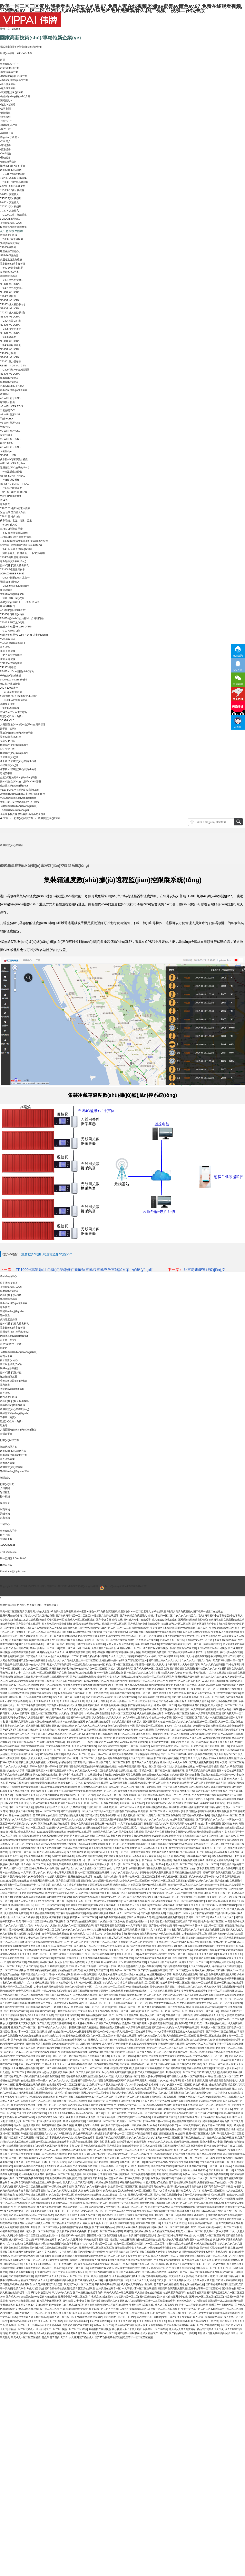 This screenshot has height=2576, width=245. Describe the element at coordinates (155, 1750) in the screenshot. I see `国产精品乱码在线观看` at that location.